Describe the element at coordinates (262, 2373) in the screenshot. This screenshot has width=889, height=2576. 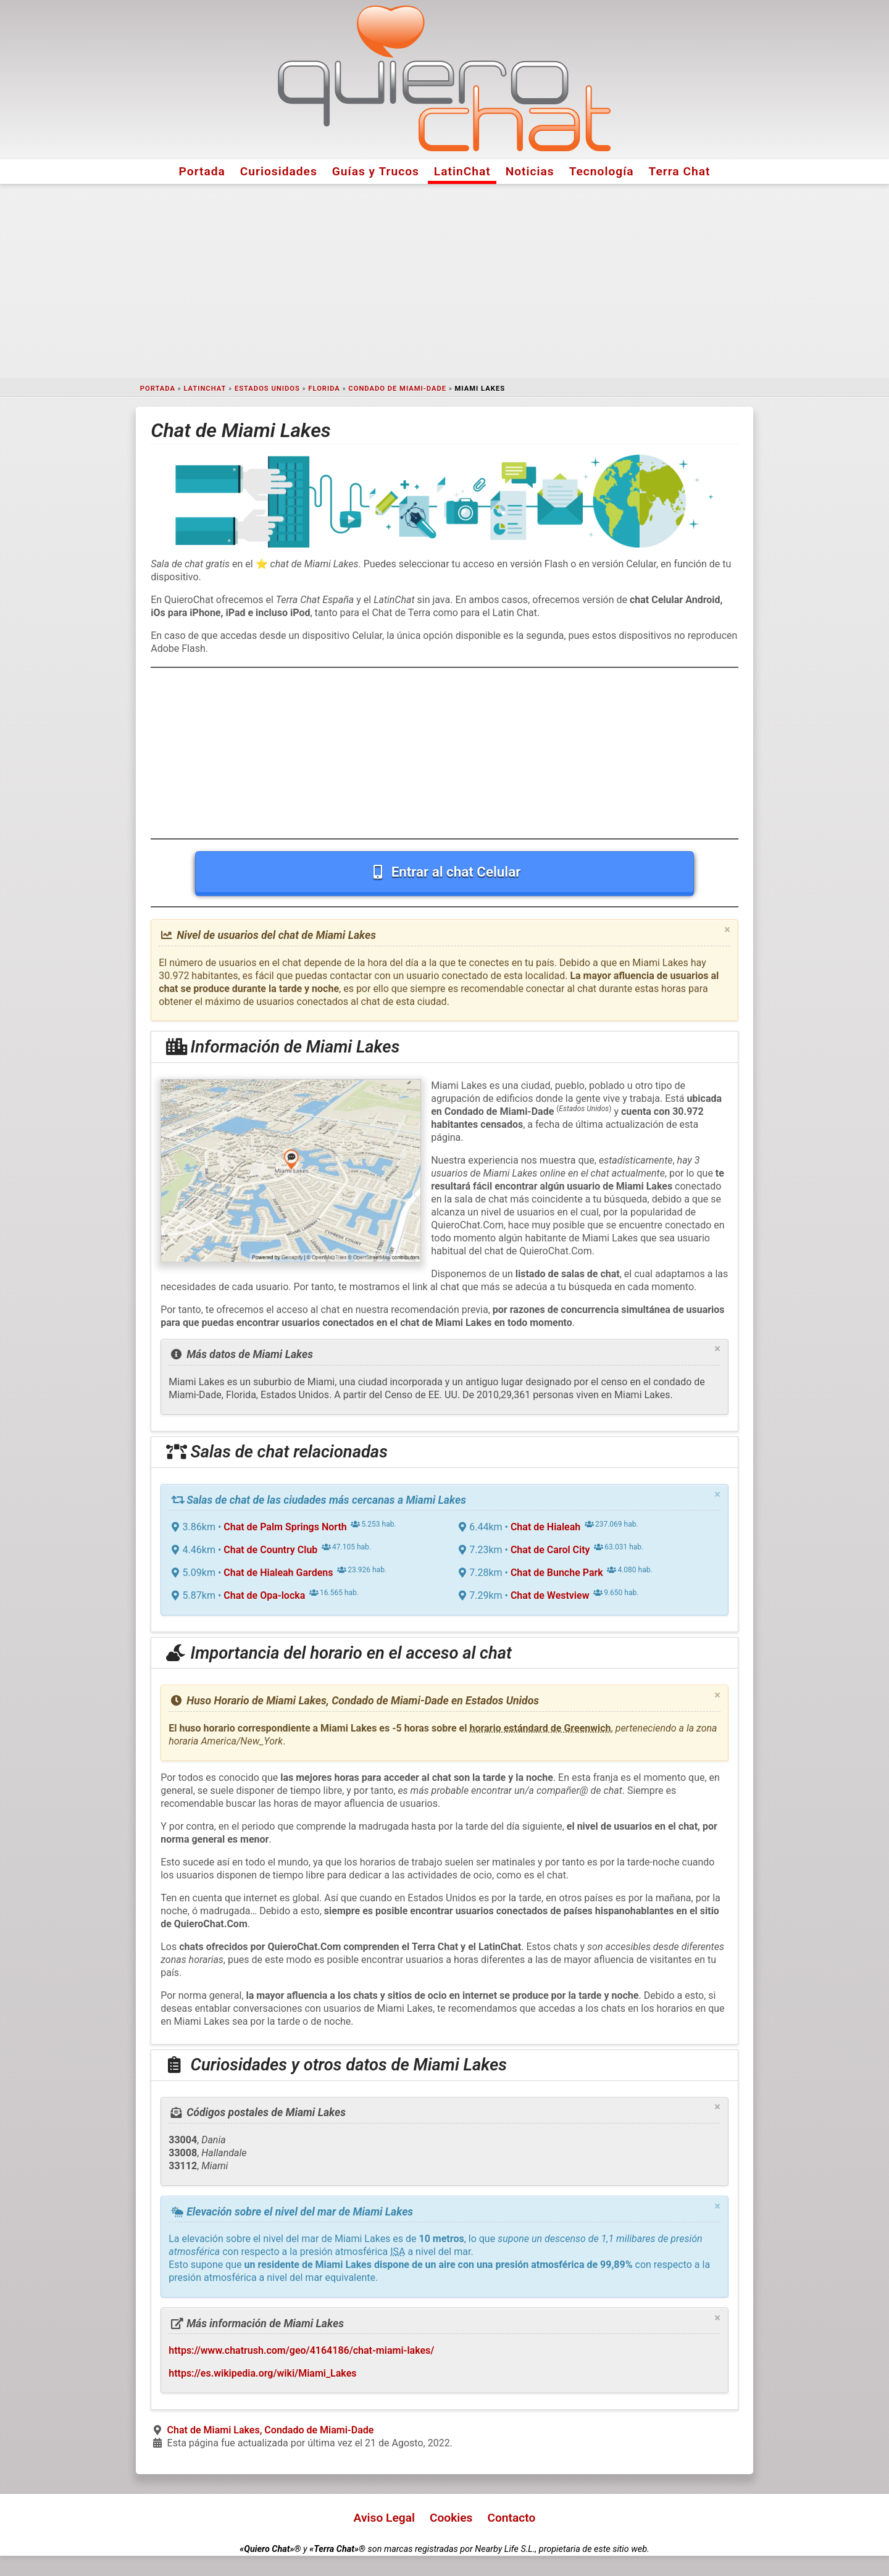
I see `https://es.wikipedia.org/wiki/Miami_Lakes` at that location.